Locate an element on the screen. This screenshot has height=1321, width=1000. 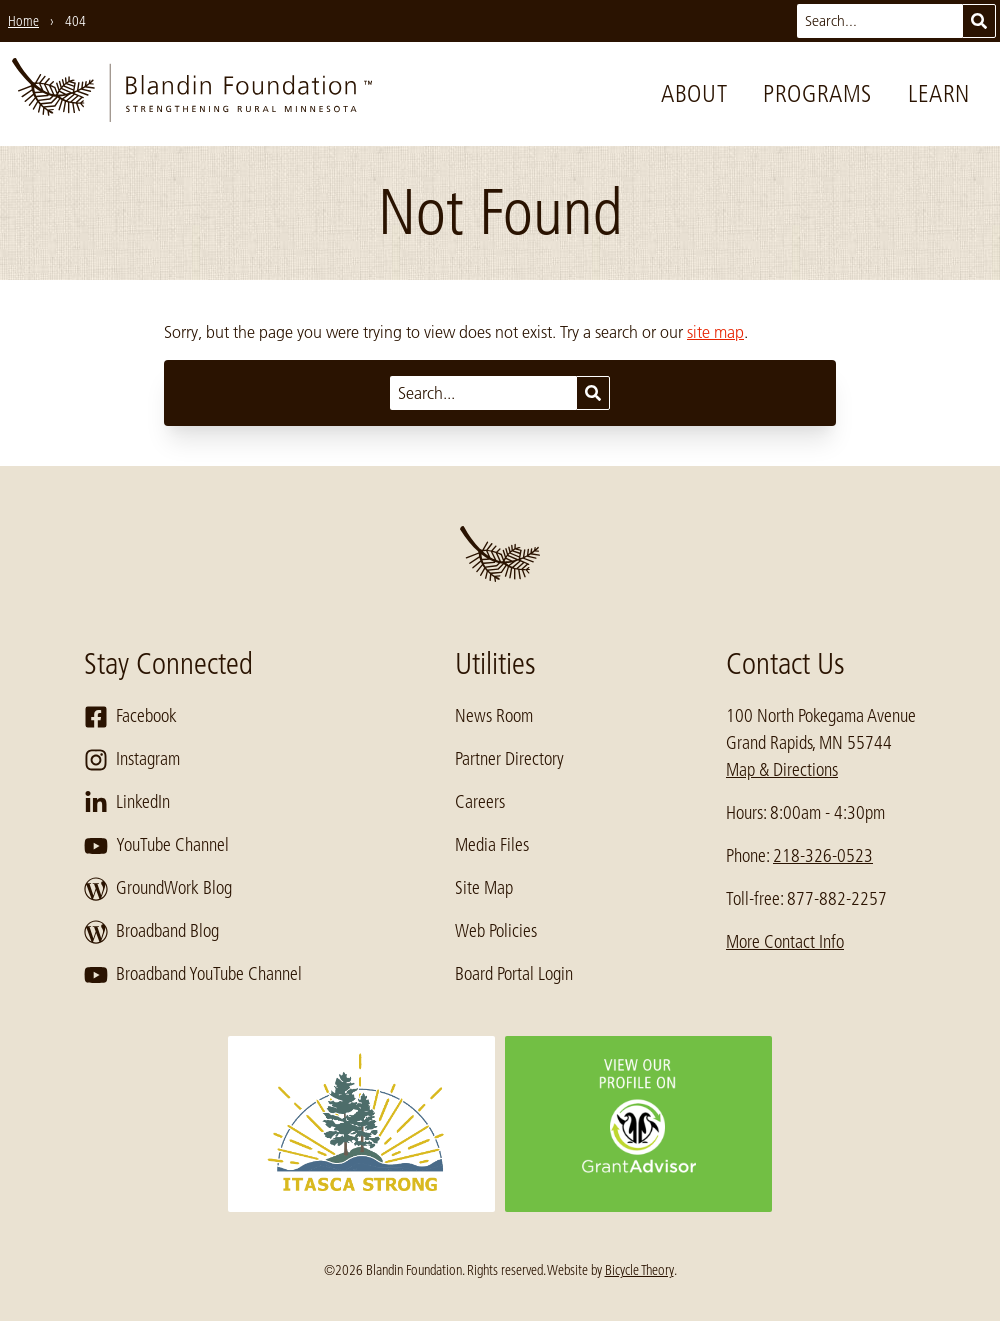
News Room is located at coordinates (494, 716).